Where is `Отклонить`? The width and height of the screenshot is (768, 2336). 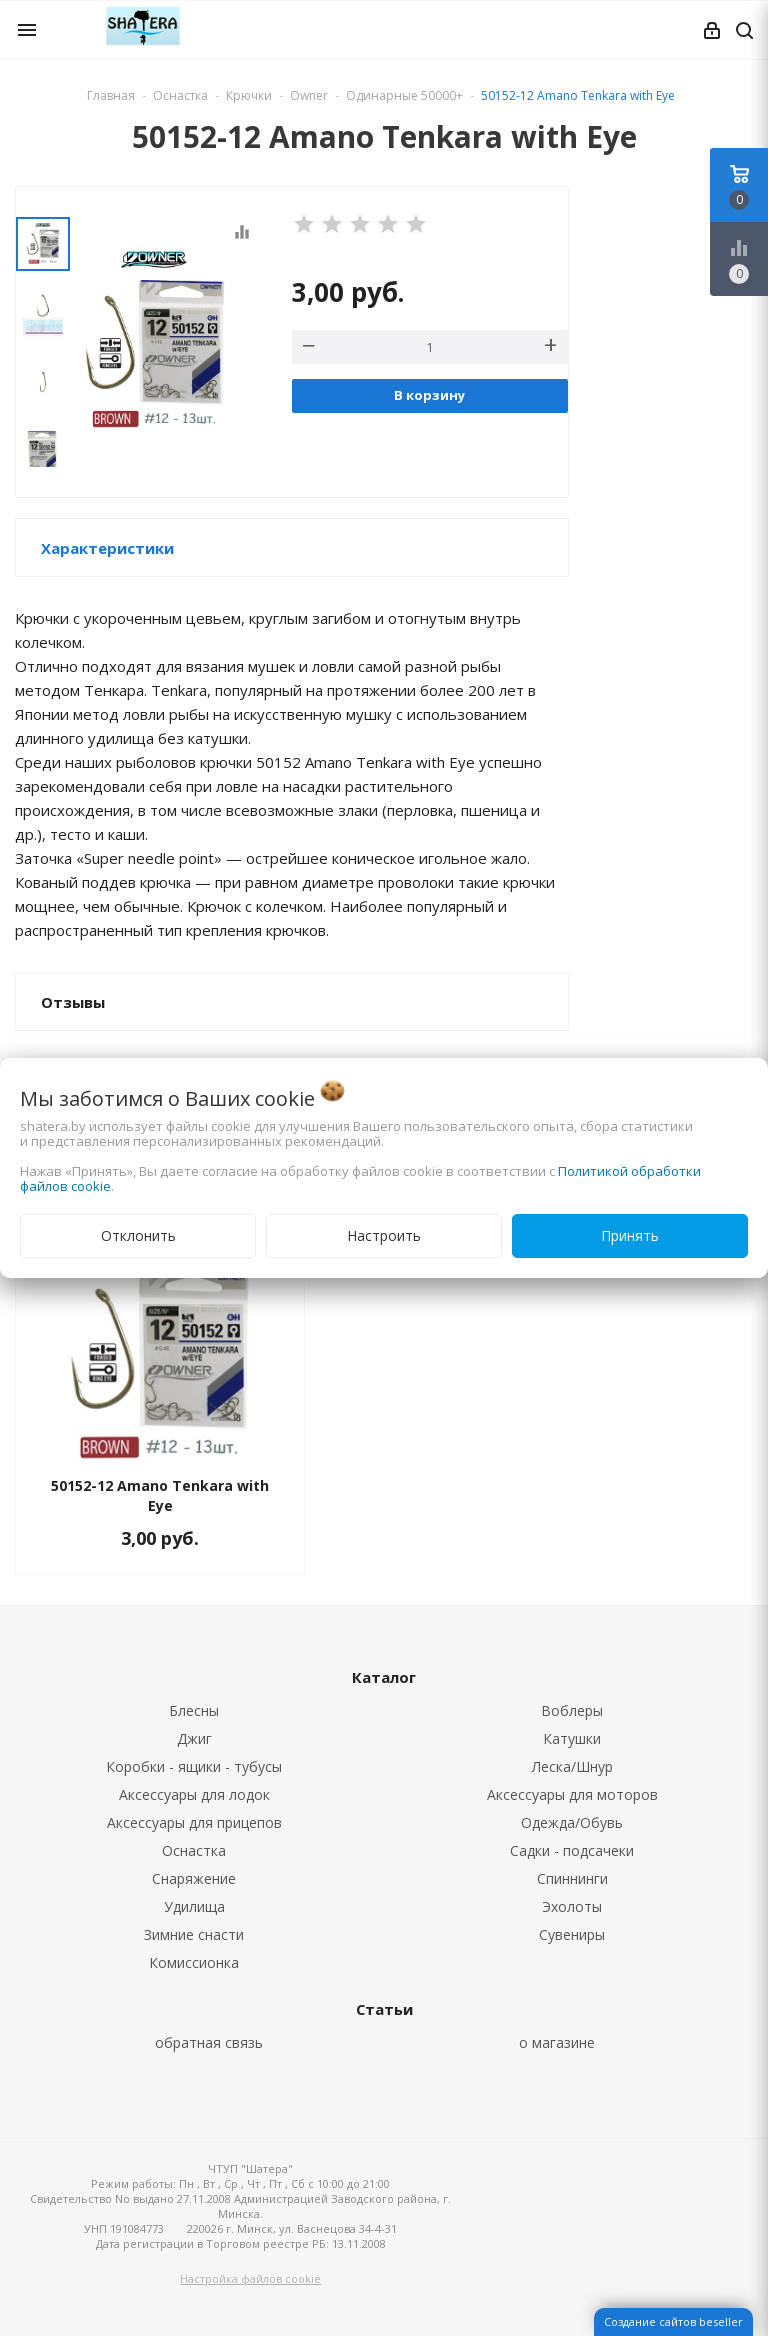
Отклонить is located at coordinates (138, 1235).